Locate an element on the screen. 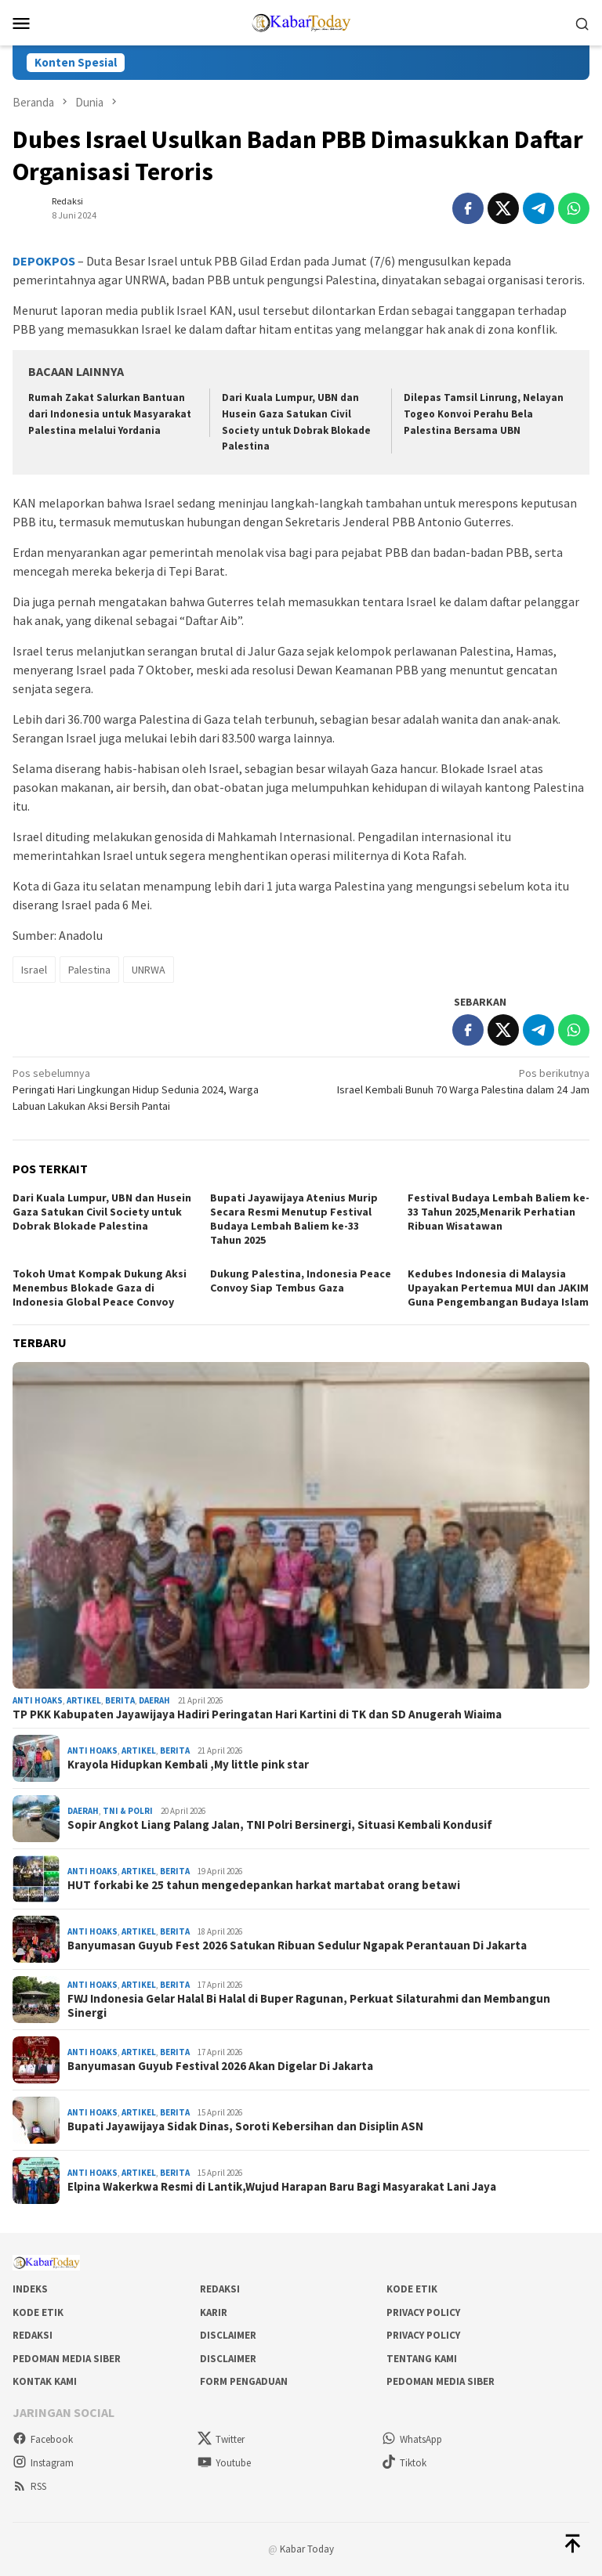 Image resolution: width=602 pixels, height=2576 pixels. Rumah Zakat Salurkan Bantuan dari Indonesia untuk Masyarakat Palestina melalui Yordania is located at coordinates (109, 414).